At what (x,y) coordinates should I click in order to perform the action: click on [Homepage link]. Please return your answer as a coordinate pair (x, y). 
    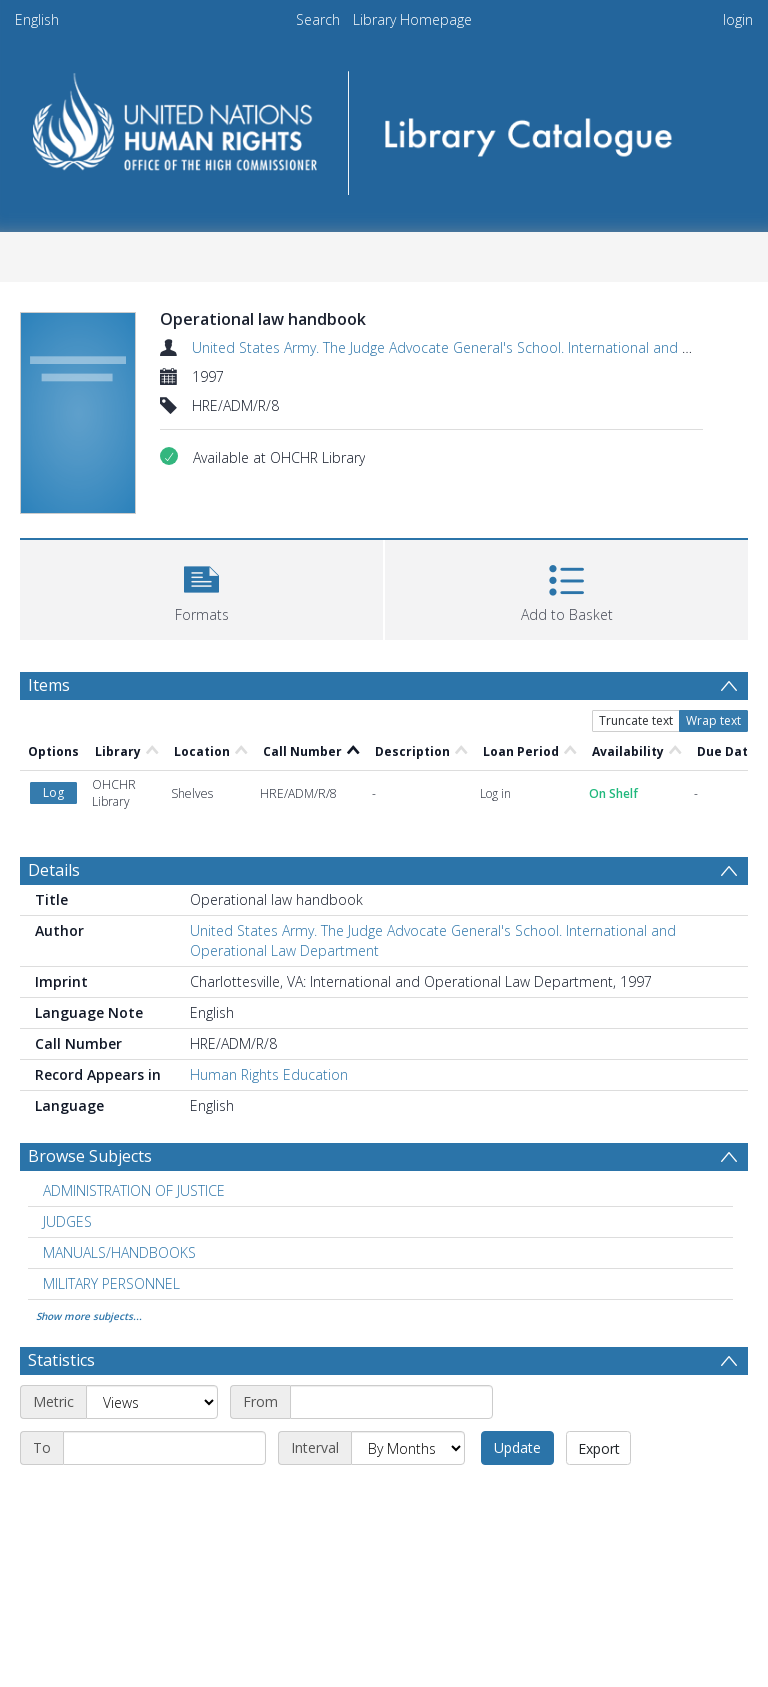
    Looking at the image, I should click on (383, 126).